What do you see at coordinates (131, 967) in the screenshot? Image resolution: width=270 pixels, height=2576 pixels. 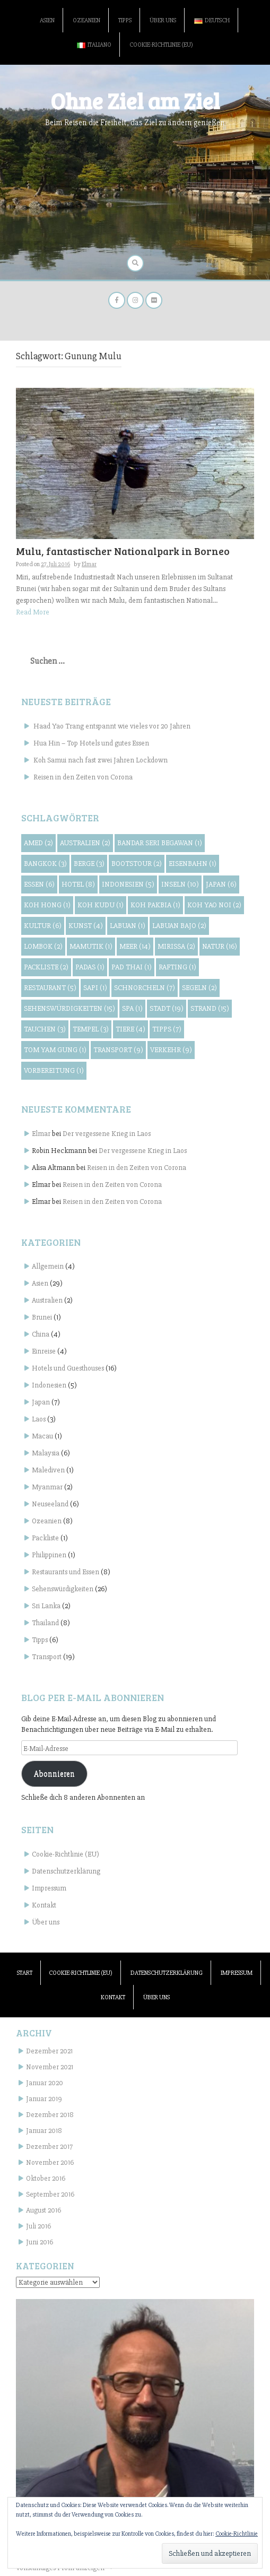 I see `Pad Thai [Pad Thai (1 Eintrag)]` at bounding box center [131, 967].